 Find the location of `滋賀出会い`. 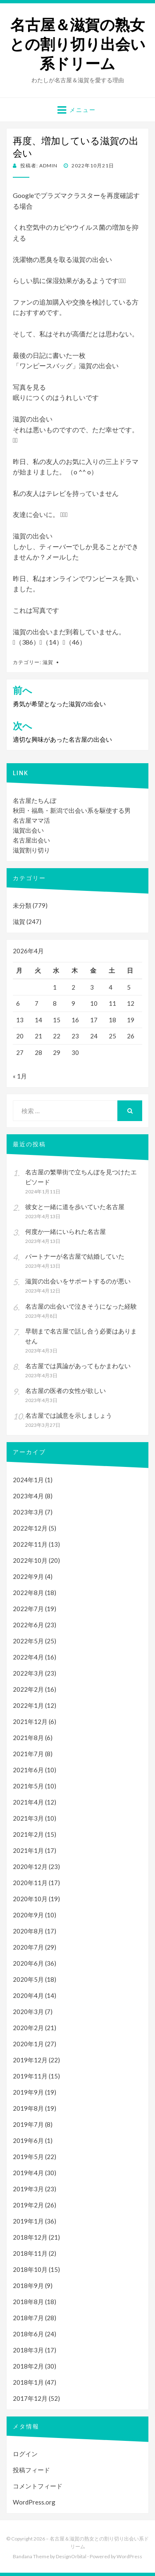

滋賀出会い is located at coordinates (28, 830).